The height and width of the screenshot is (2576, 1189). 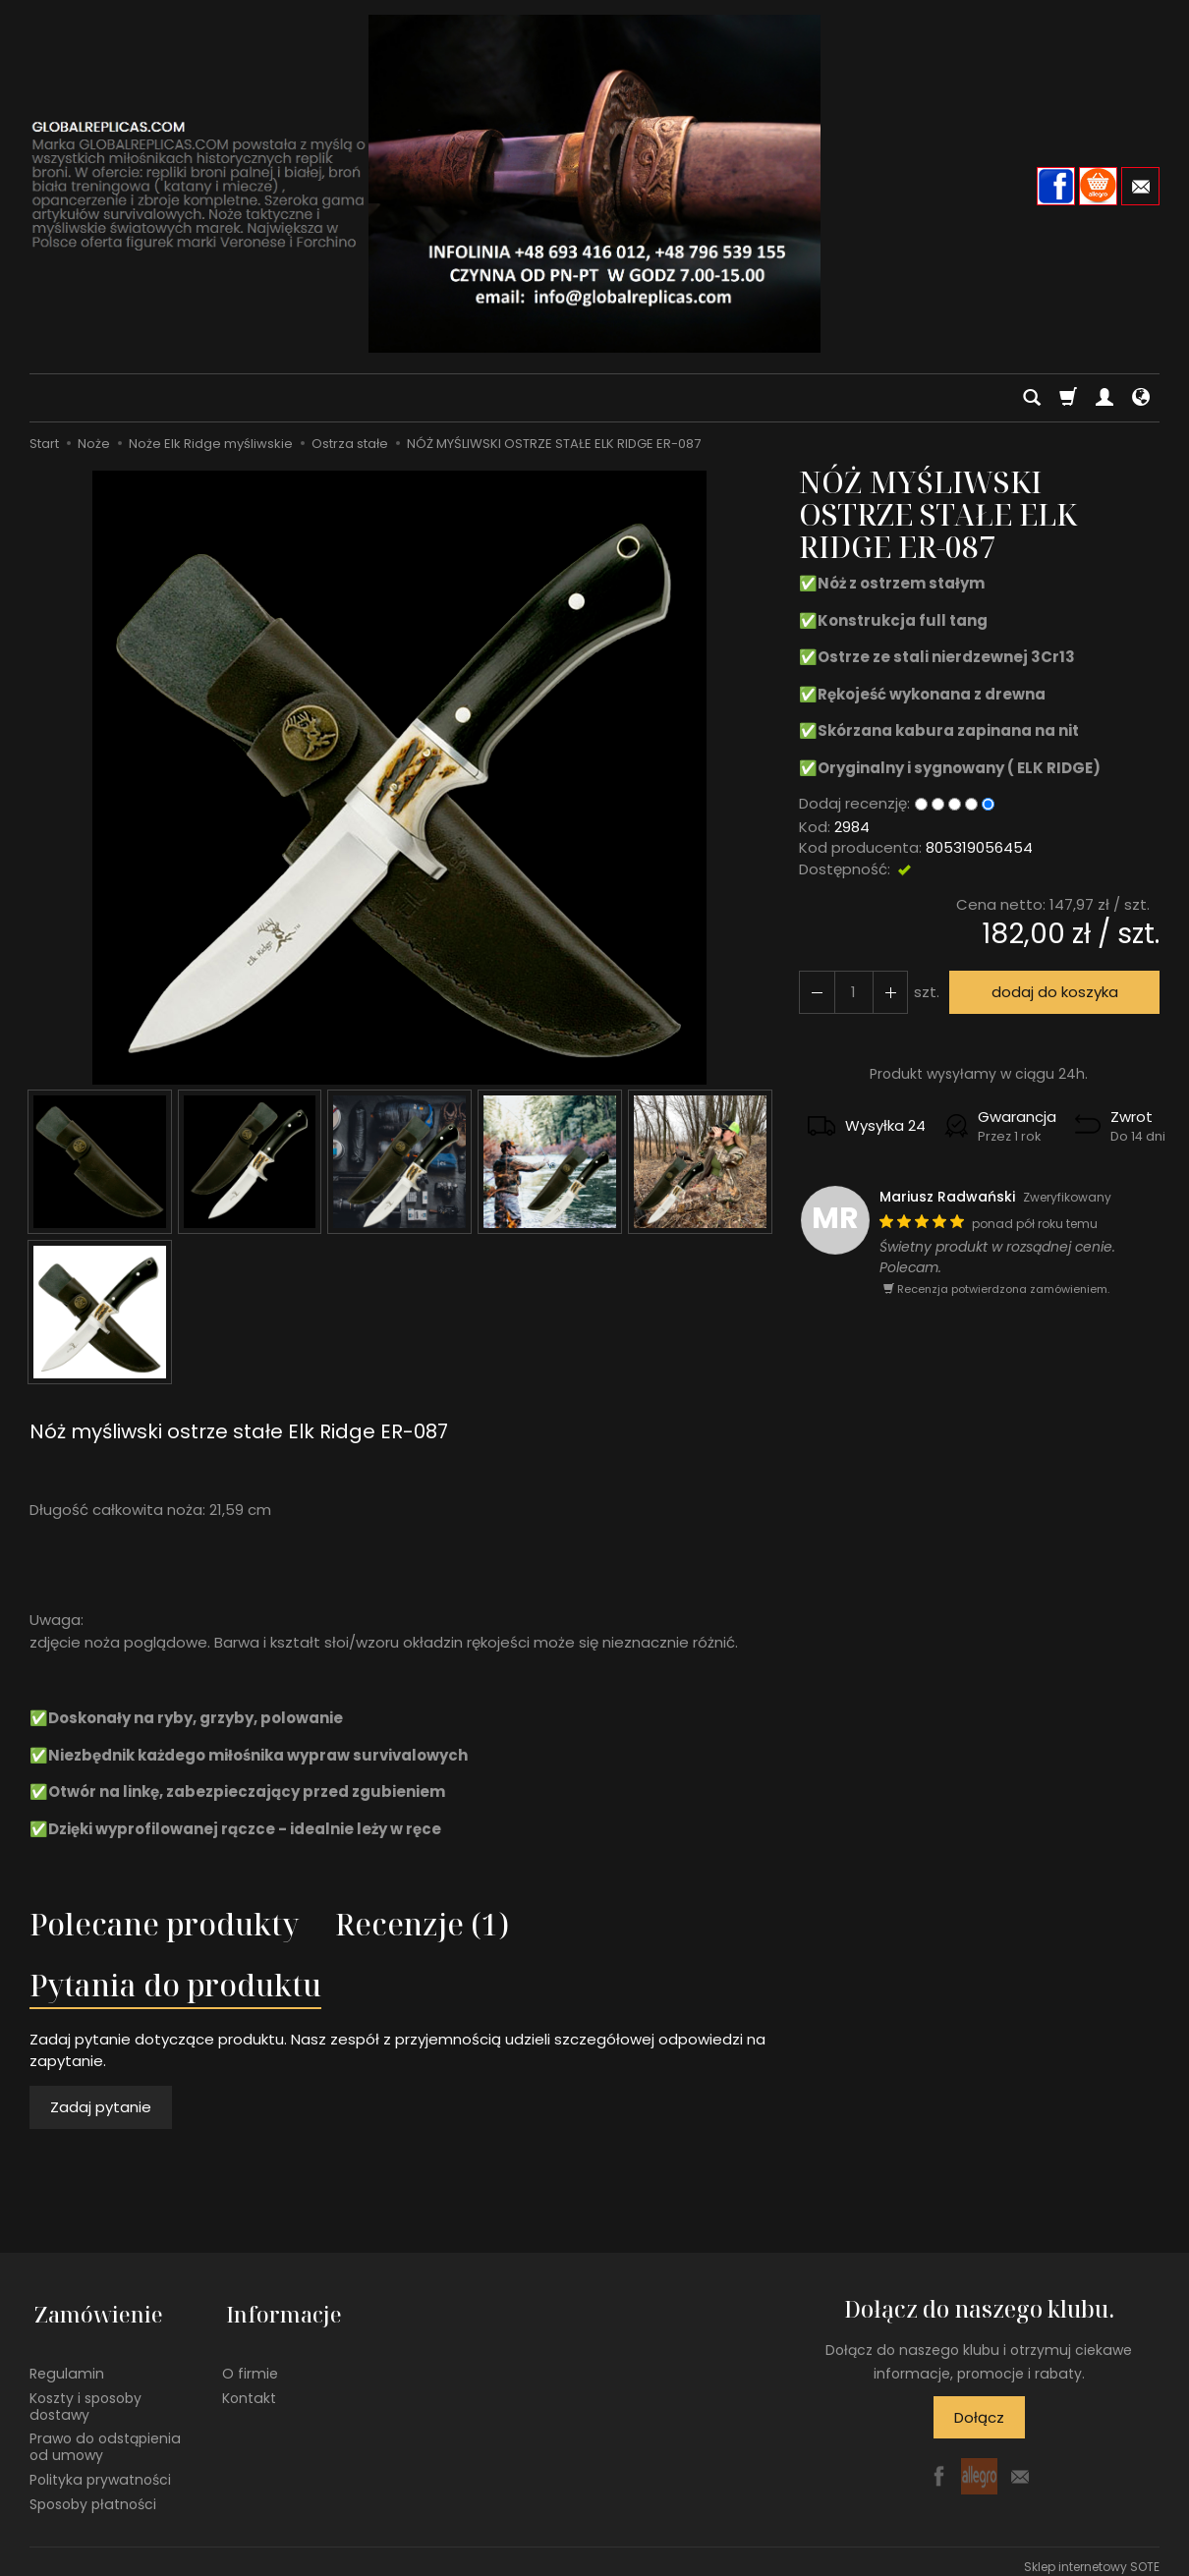 What do you see at coordinates (1052, 991) in the screenshot?
I see `dodaj do koszyka` at bounding box center [1052, 991].